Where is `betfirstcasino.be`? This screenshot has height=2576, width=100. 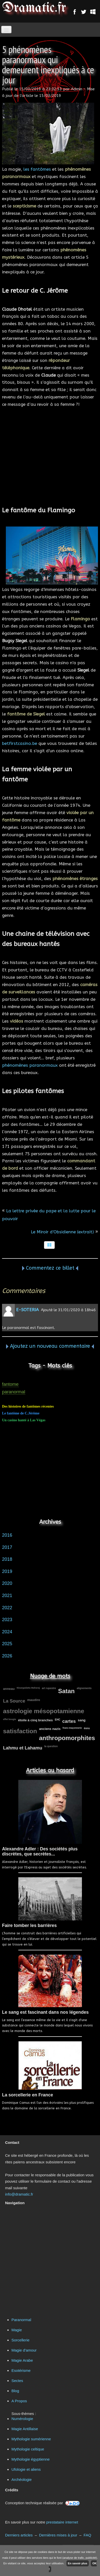
betfirstcasino.be is located at coordinates (19, 743).